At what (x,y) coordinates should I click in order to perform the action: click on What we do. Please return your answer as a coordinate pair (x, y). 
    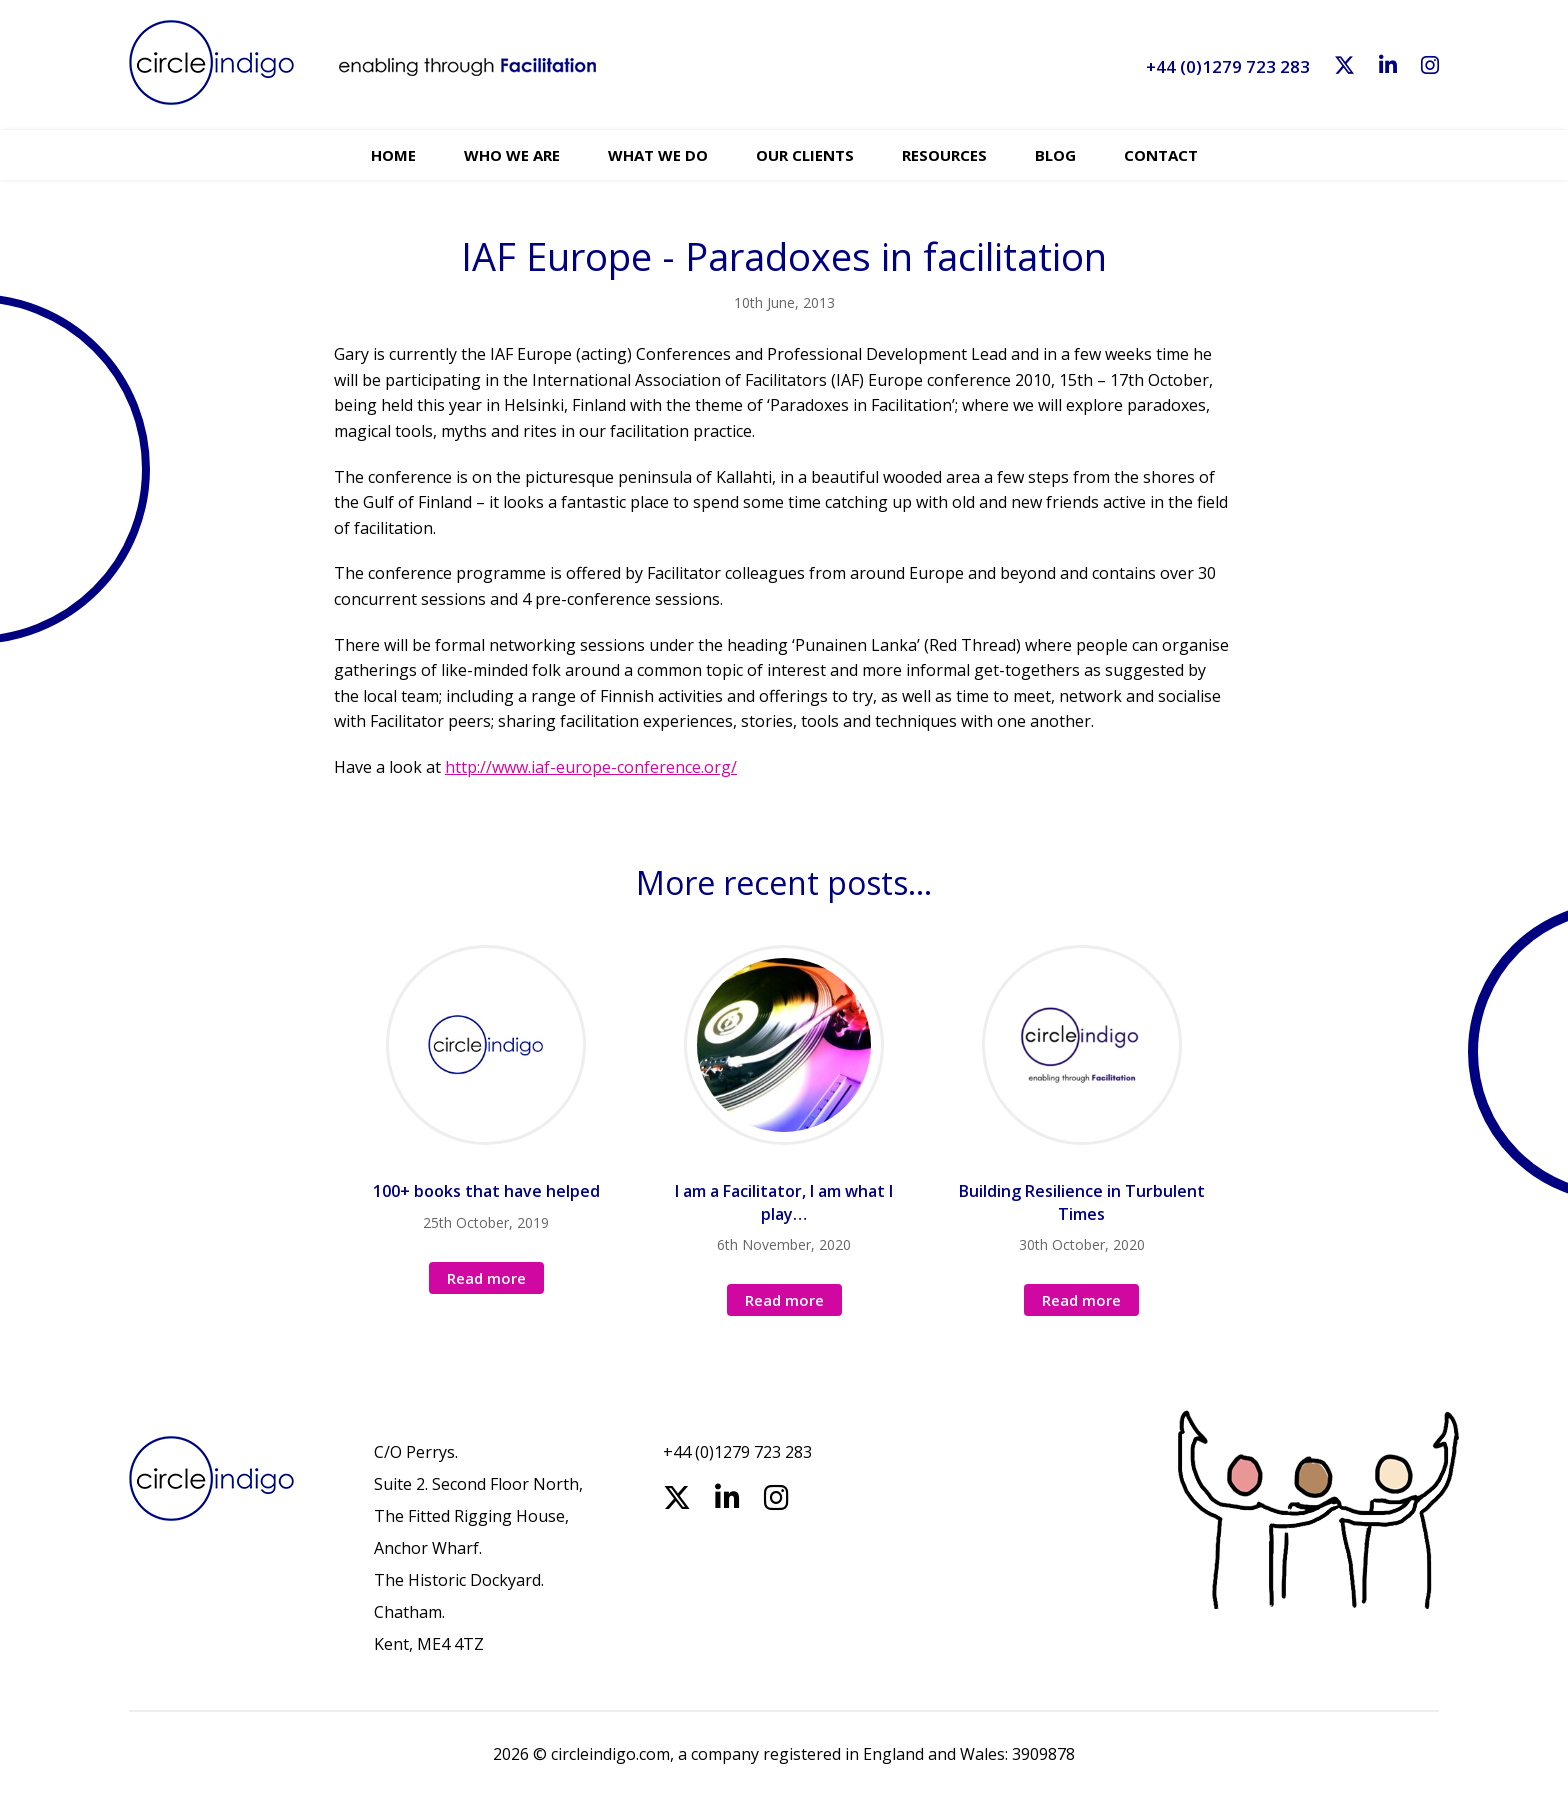
    Looking at the image, I should click on (658, 155).